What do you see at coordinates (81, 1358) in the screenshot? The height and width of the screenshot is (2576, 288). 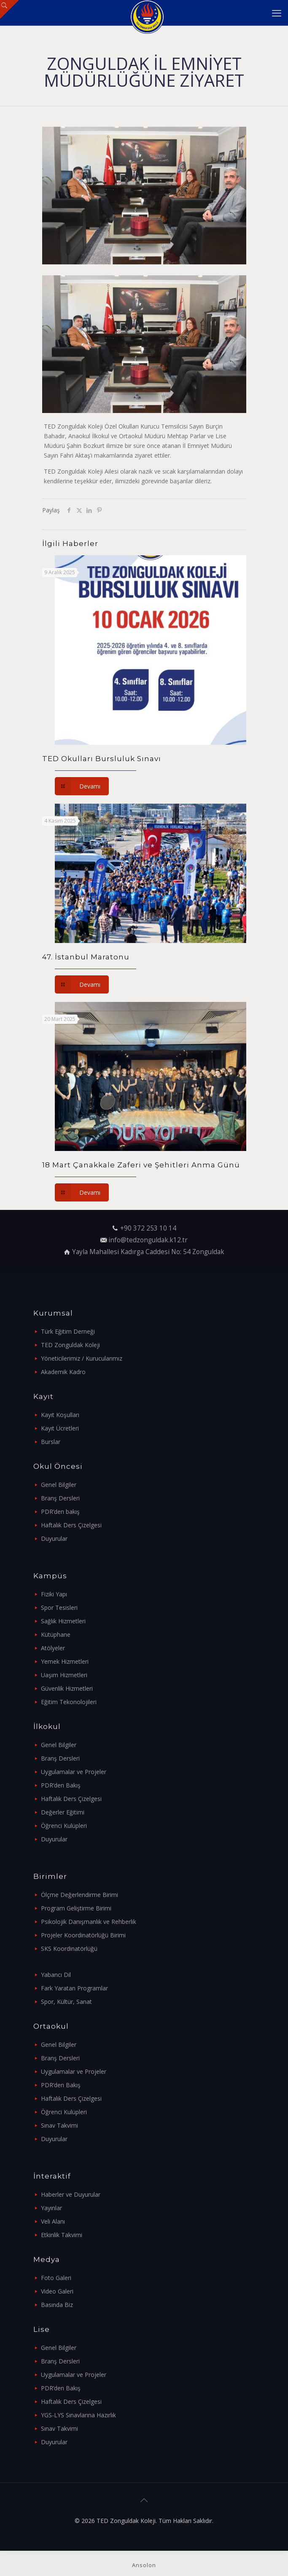 I see `Yöneticilerimiz / Kurucularımız` at bounding box center [81, 1358].